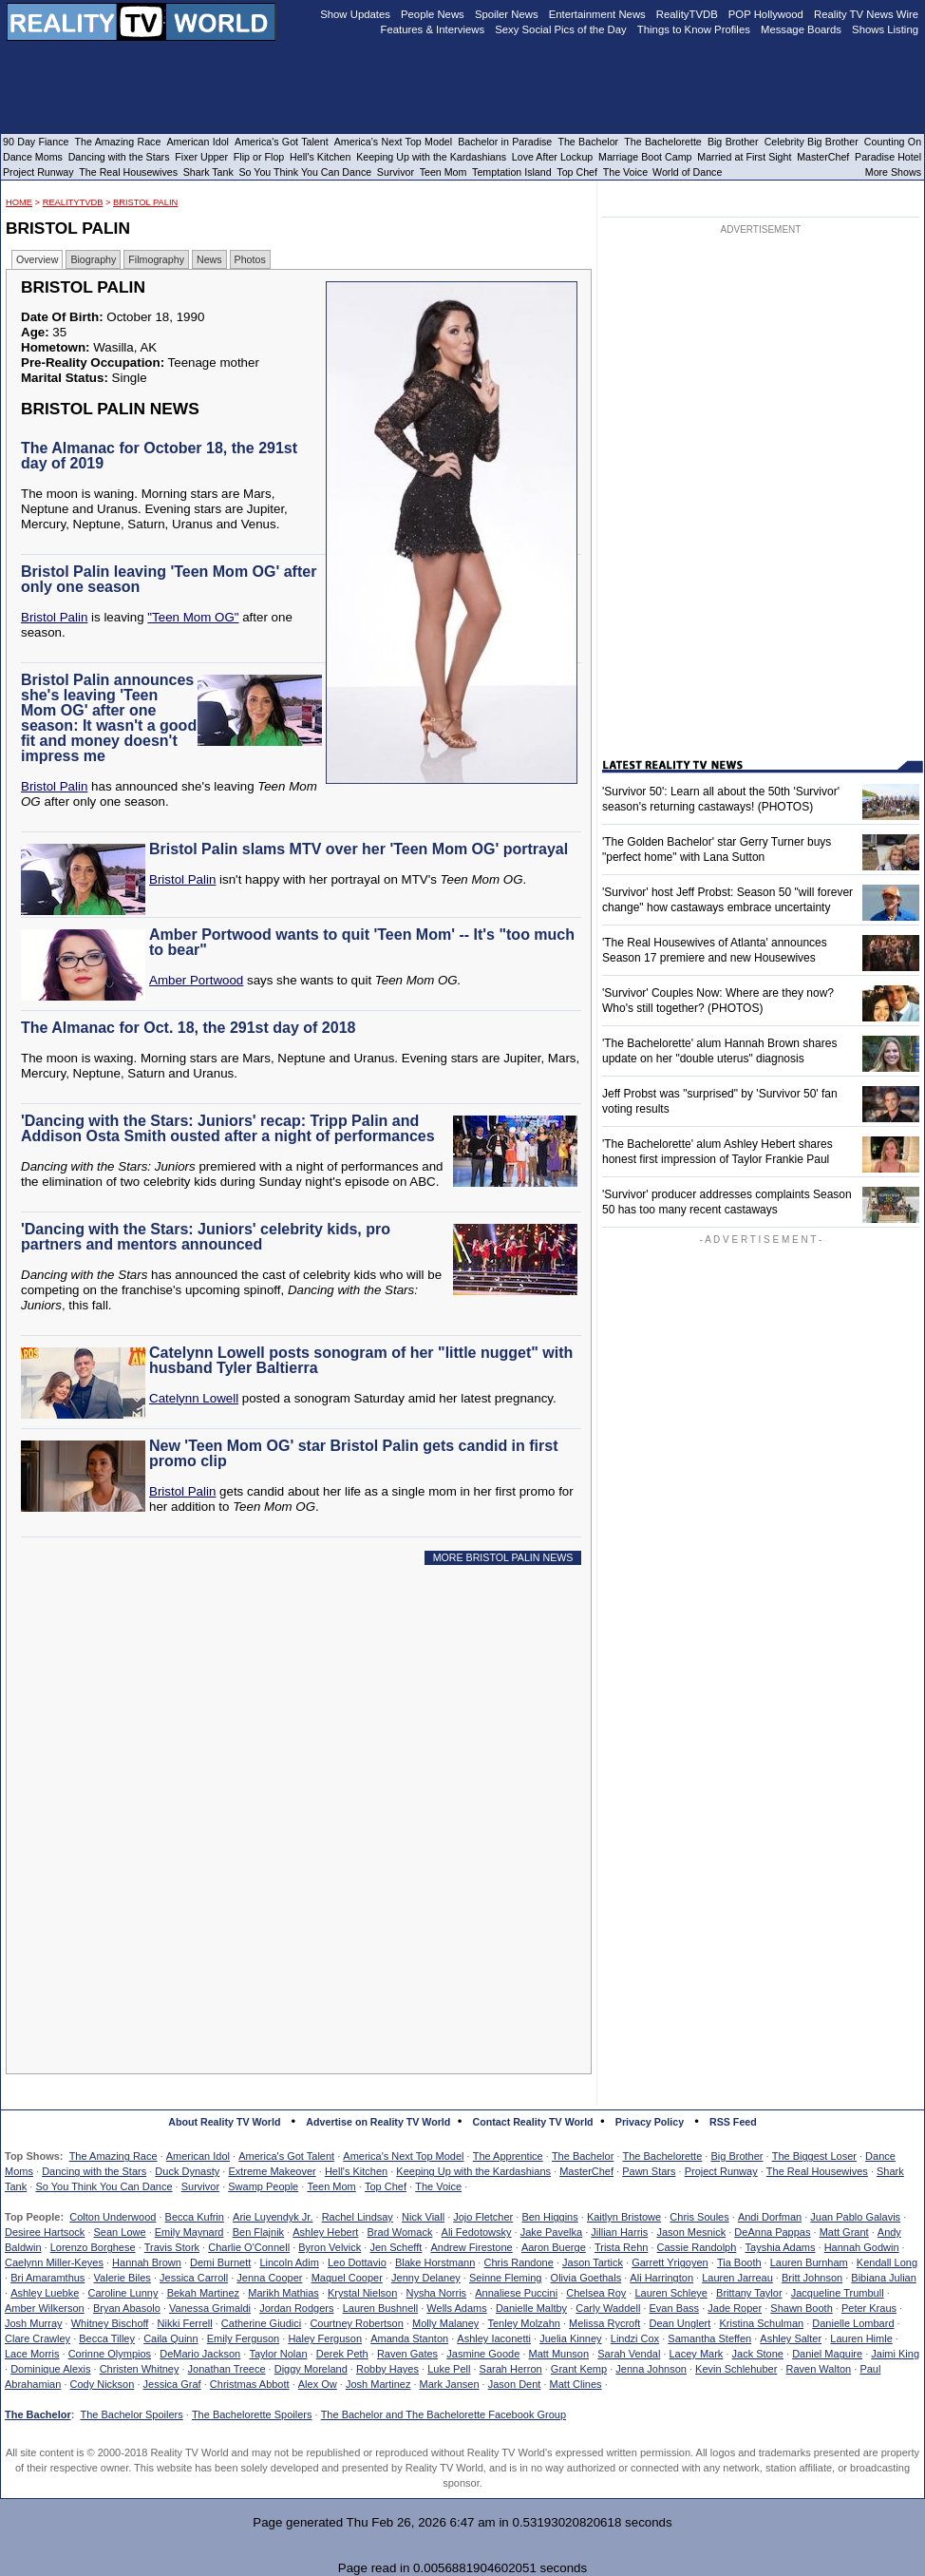  Describe the element at coordinates (224, 2122) in the screenshot. I see `About Reality TV World` at that location.